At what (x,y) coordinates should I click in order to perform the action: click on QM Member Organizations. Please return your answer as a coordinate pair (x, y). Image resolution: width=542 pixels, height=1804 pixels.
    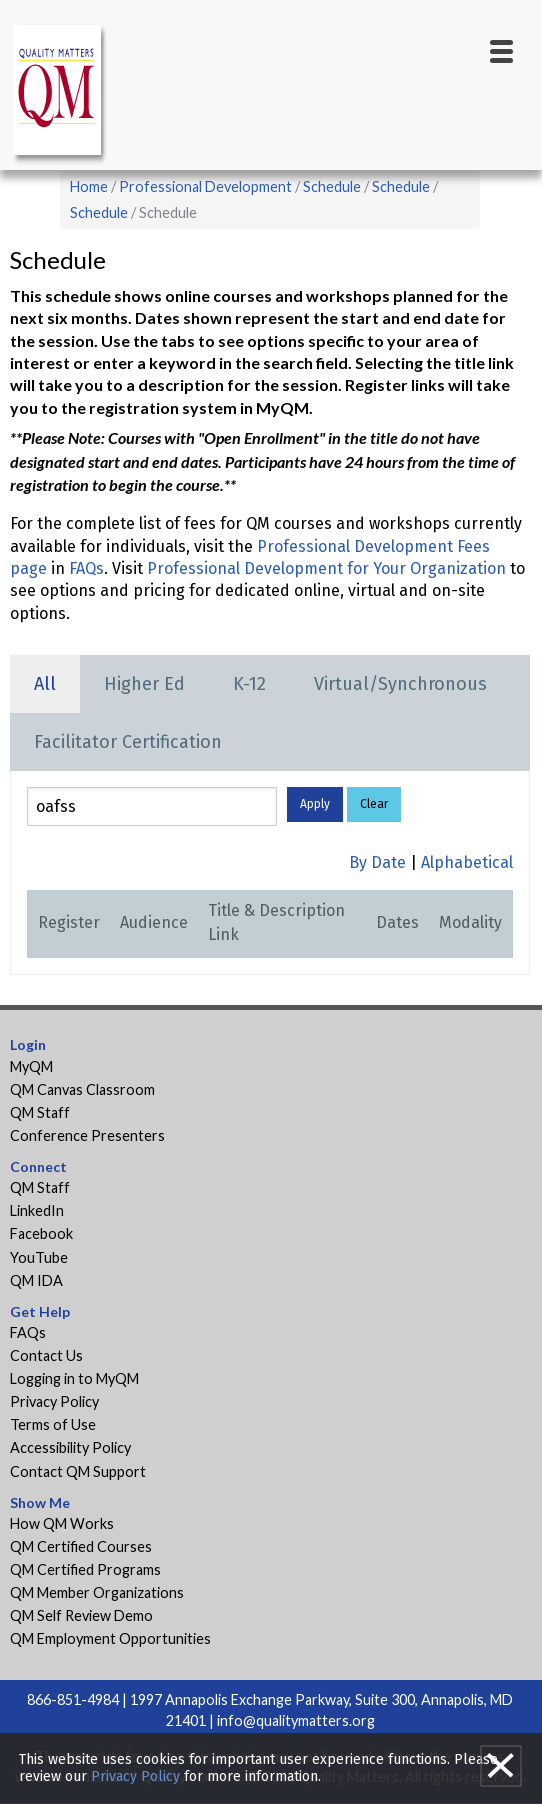
    Looking at the image, I should click on (97, 1592).